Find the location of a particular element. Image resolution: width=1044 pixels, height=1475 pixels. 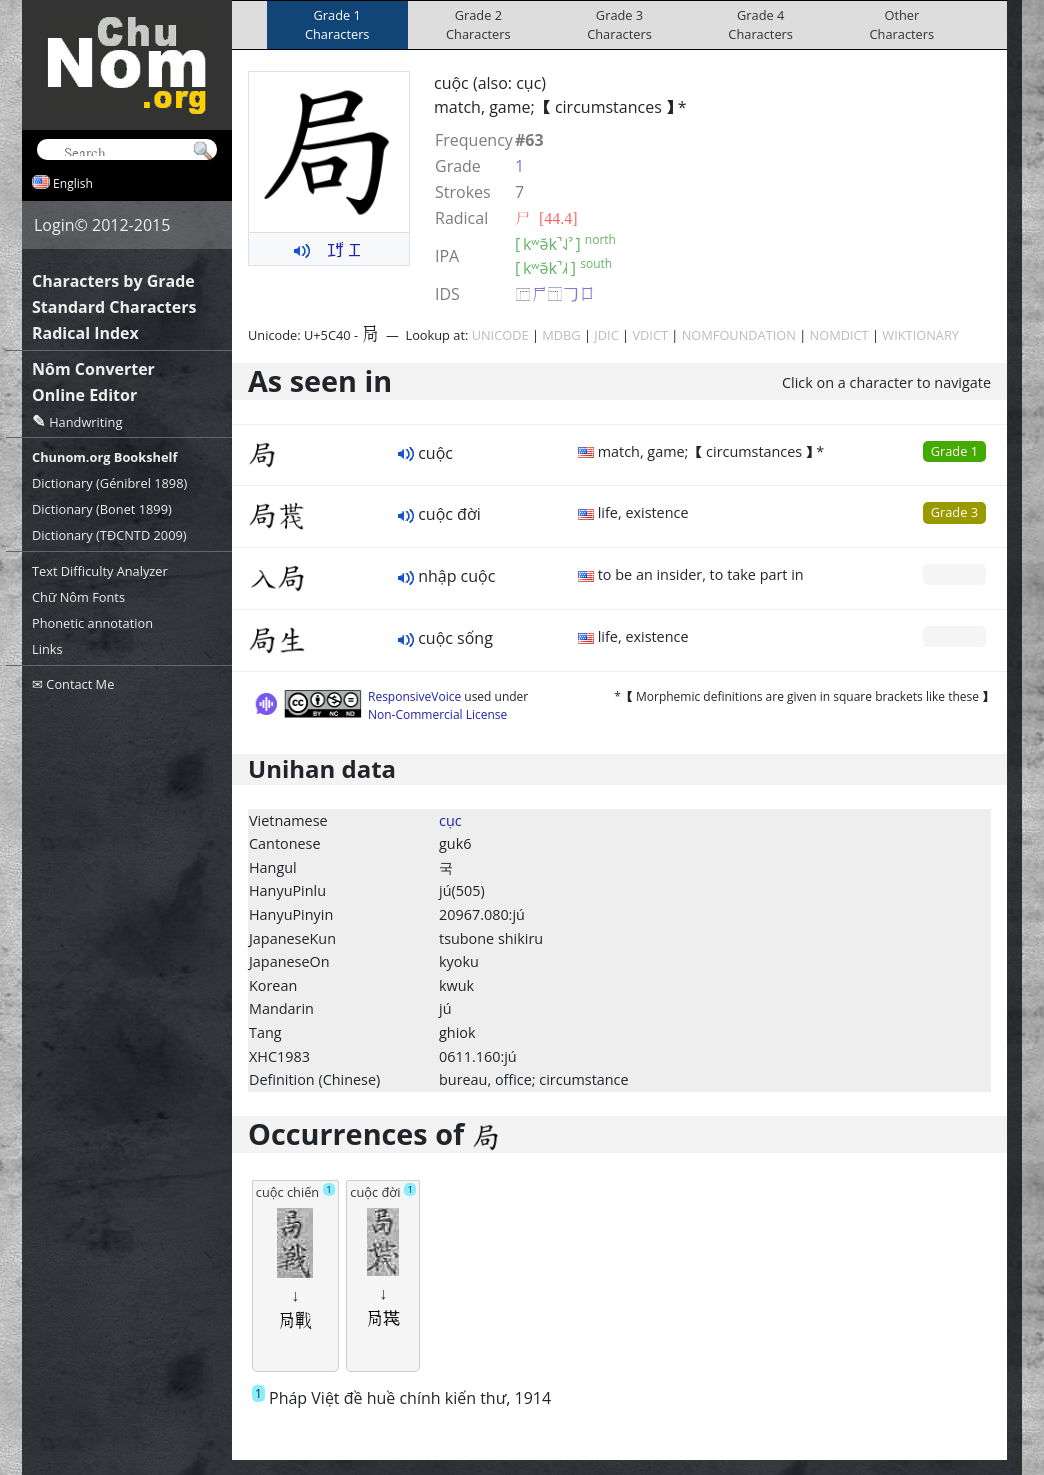

Grade 1 is located at coordinates (954, 451).